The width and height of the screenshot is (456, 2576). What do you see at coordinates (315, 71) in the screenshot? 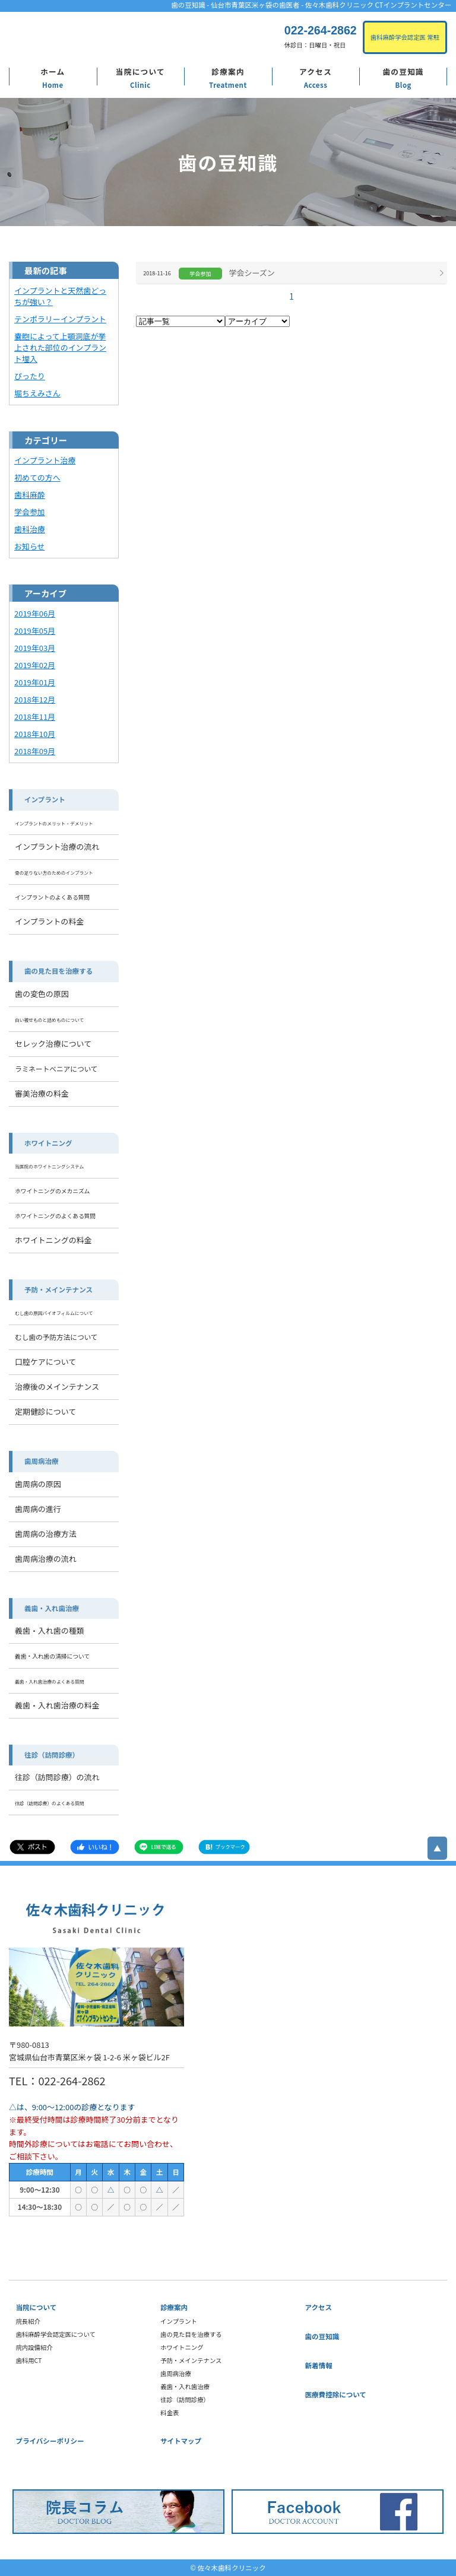
I see `アクセス` at bounding box center [315, 71].